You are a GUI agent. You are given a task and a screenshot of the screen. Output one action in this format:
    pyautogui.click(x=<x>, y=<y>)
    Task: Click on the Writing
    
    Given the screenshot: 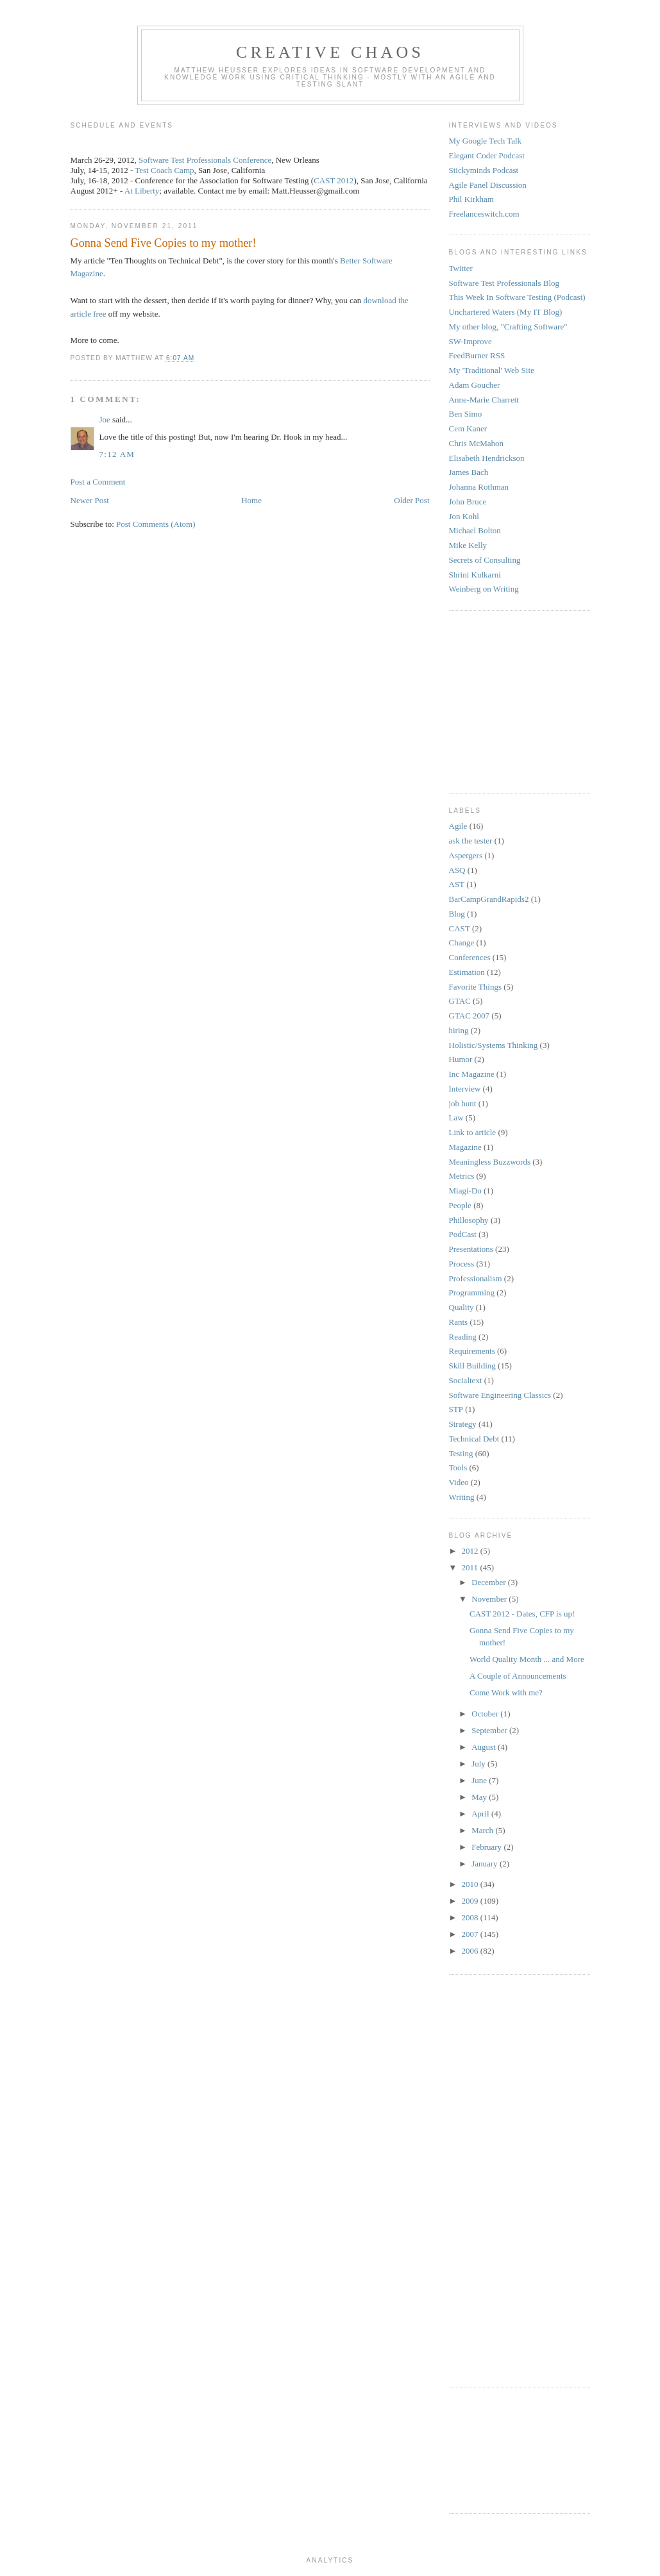 What is the action you would take?
    pyautogui.click(x=462, y=1497)
    